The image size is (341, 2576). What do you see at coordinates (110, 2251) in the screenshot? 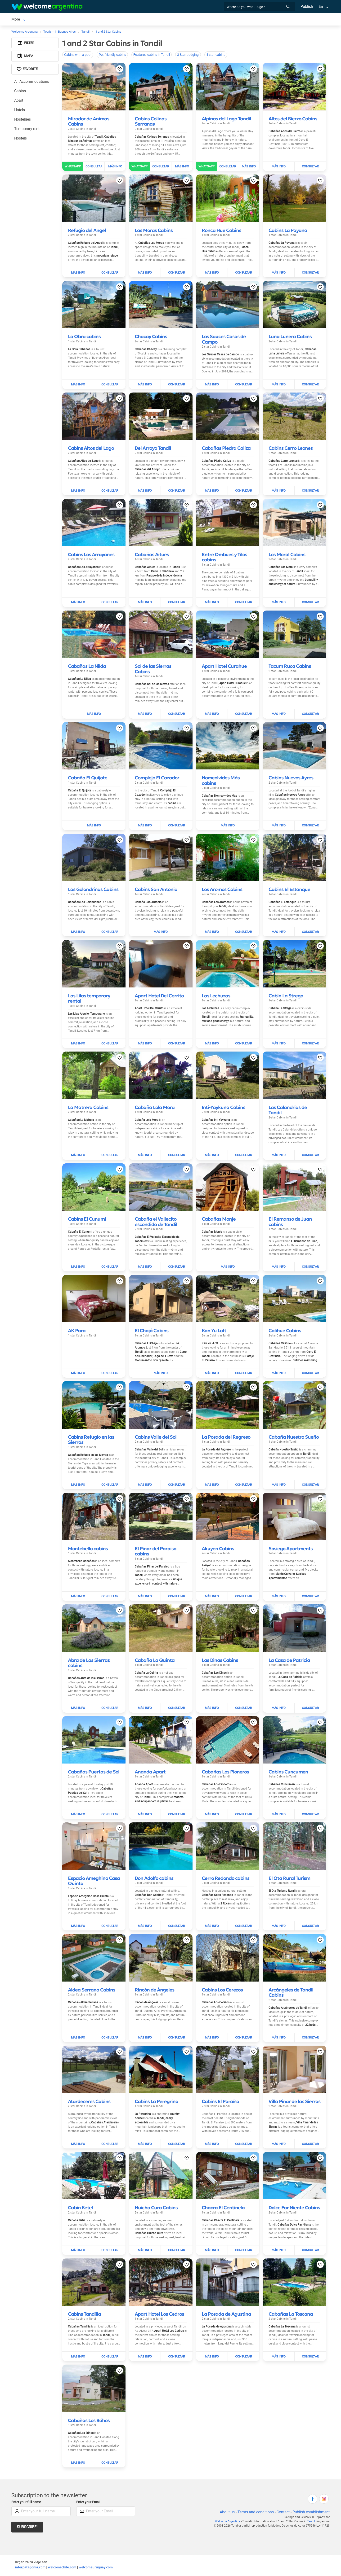
I see `[Send mail to Cabin Betel]` at bounding box center [110, 2251].